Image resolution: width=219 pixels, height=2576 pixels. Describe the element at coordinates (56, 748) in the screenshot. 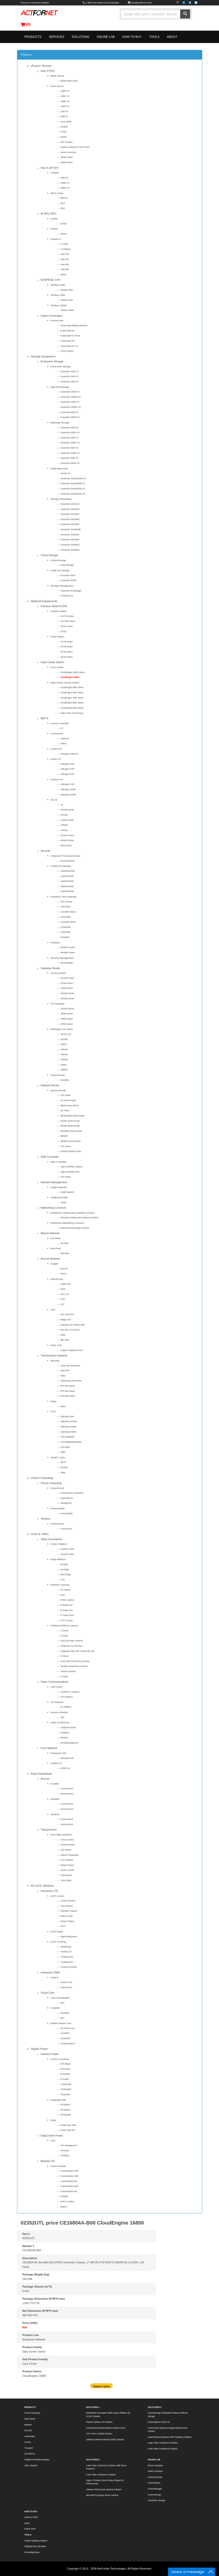

I see `Central AP` at that location.